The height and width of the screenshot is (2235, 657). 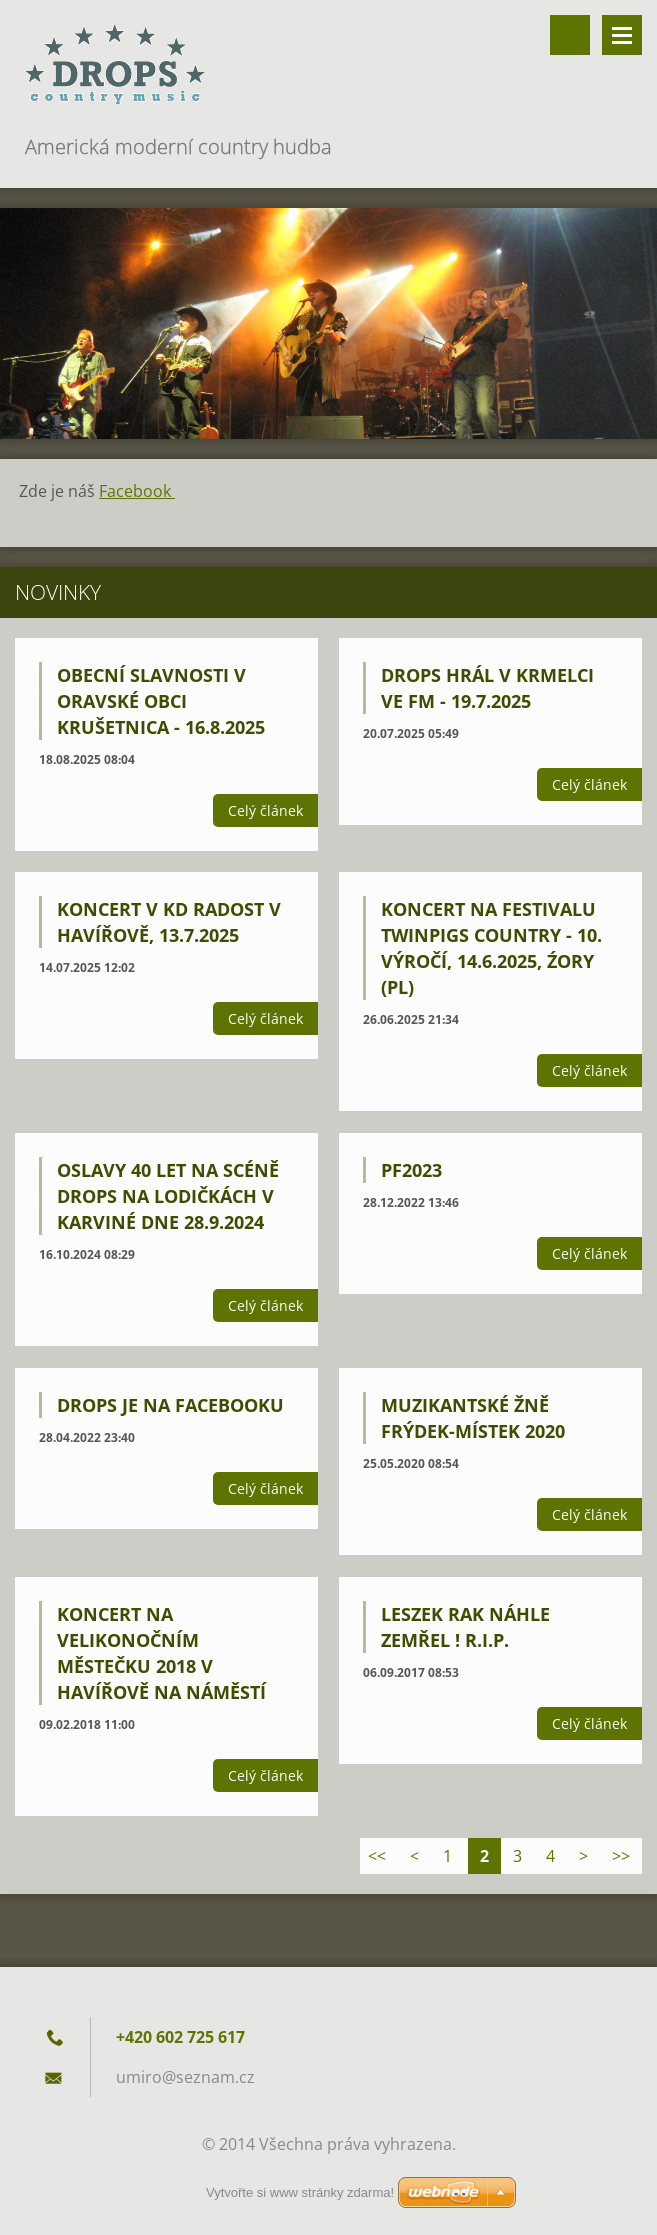 What do you see at coordinates (411, 1170) in the screenshot?
I see `PF2023` at bounding box center [411, 1170].